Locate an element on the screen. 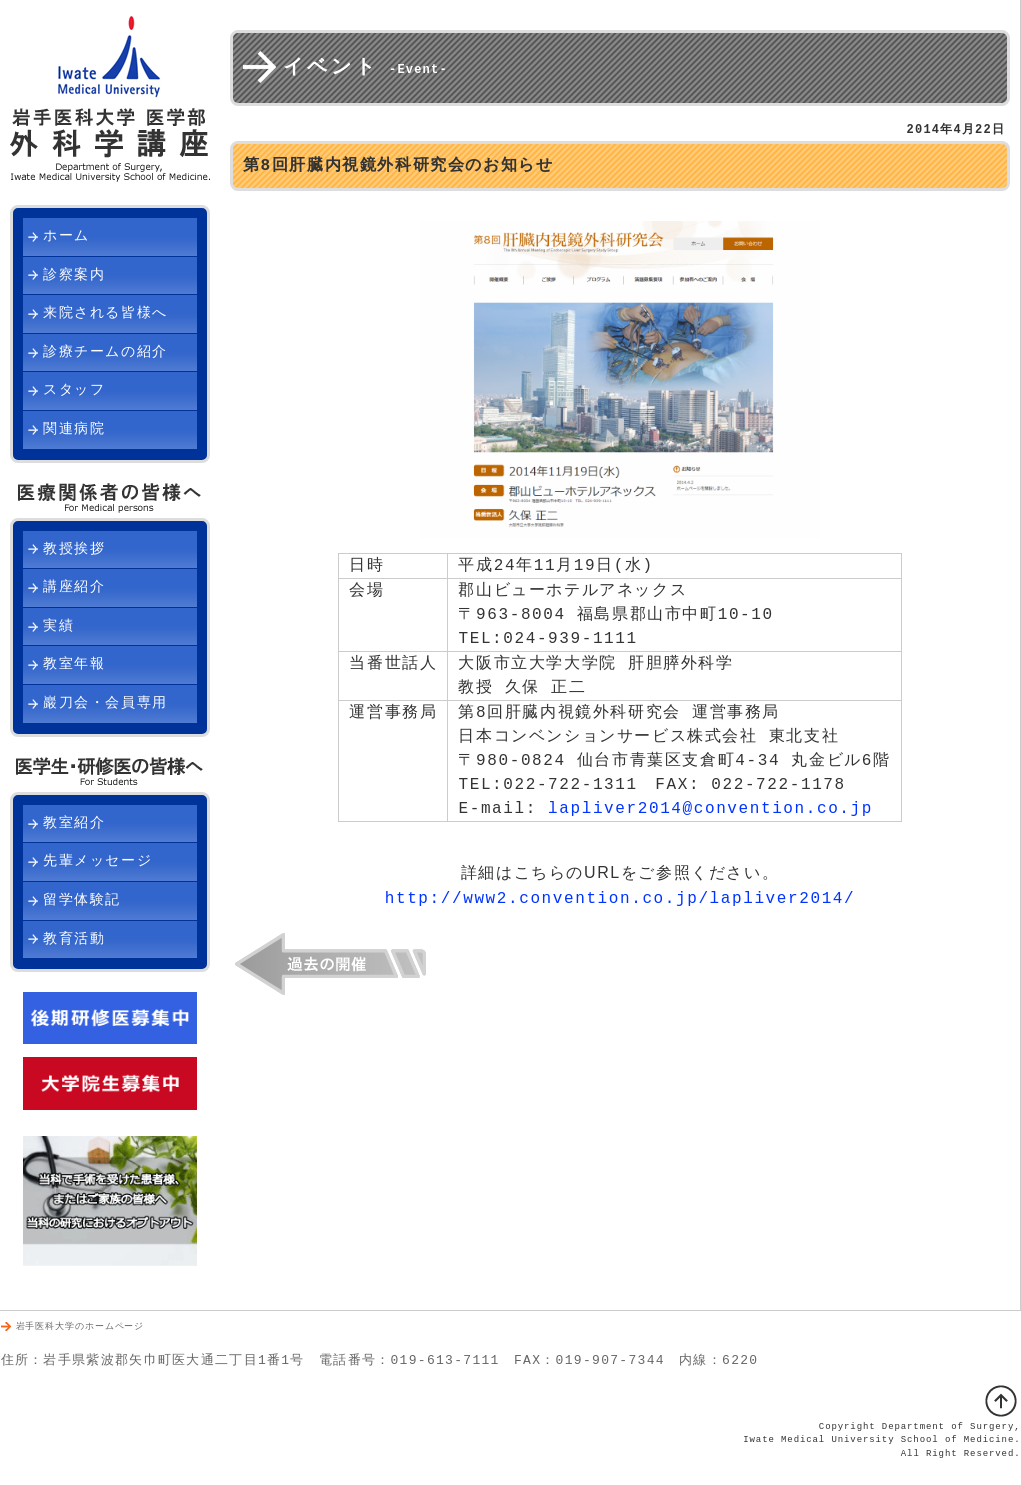 This screenshot has width=1021, height=1485. スタッフ is located at coordinates (74, 390).